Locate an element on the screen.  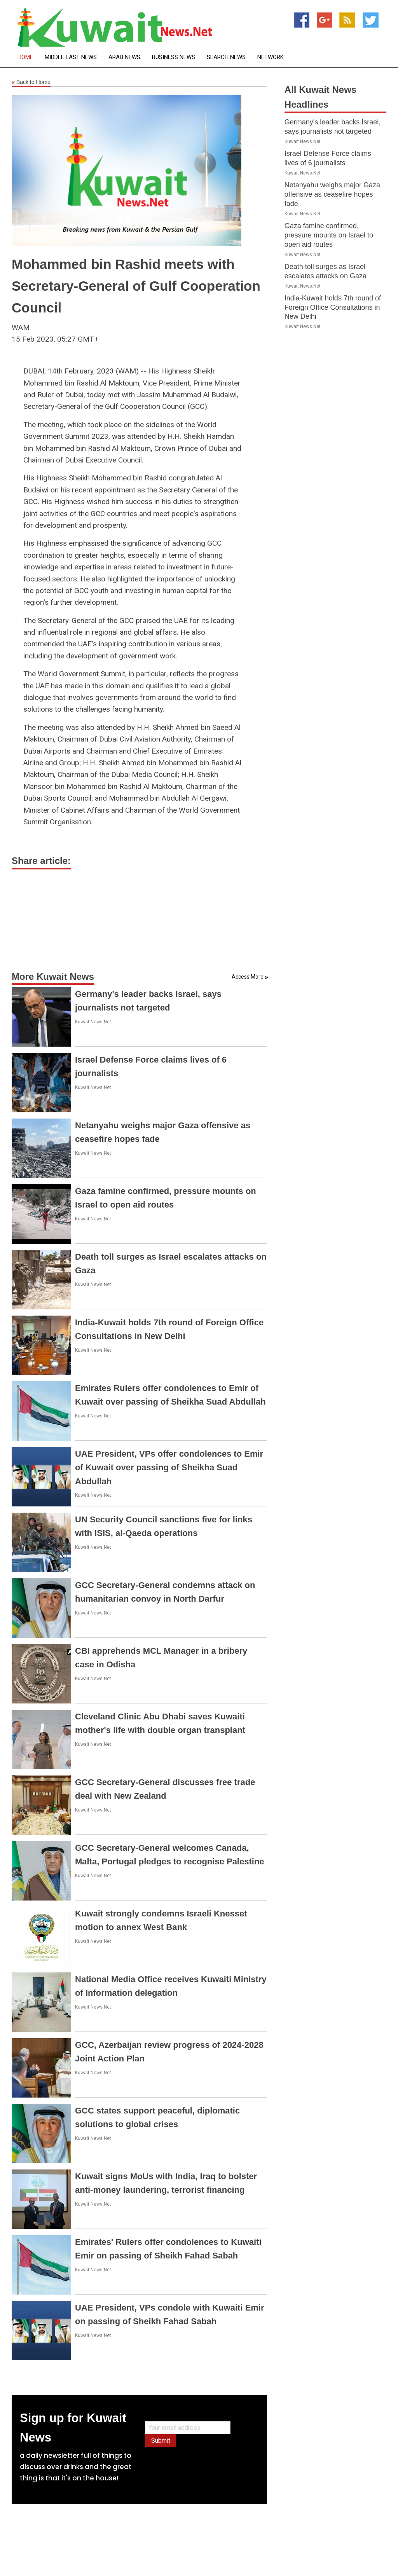
Search News is located at coordinates (226, 57).